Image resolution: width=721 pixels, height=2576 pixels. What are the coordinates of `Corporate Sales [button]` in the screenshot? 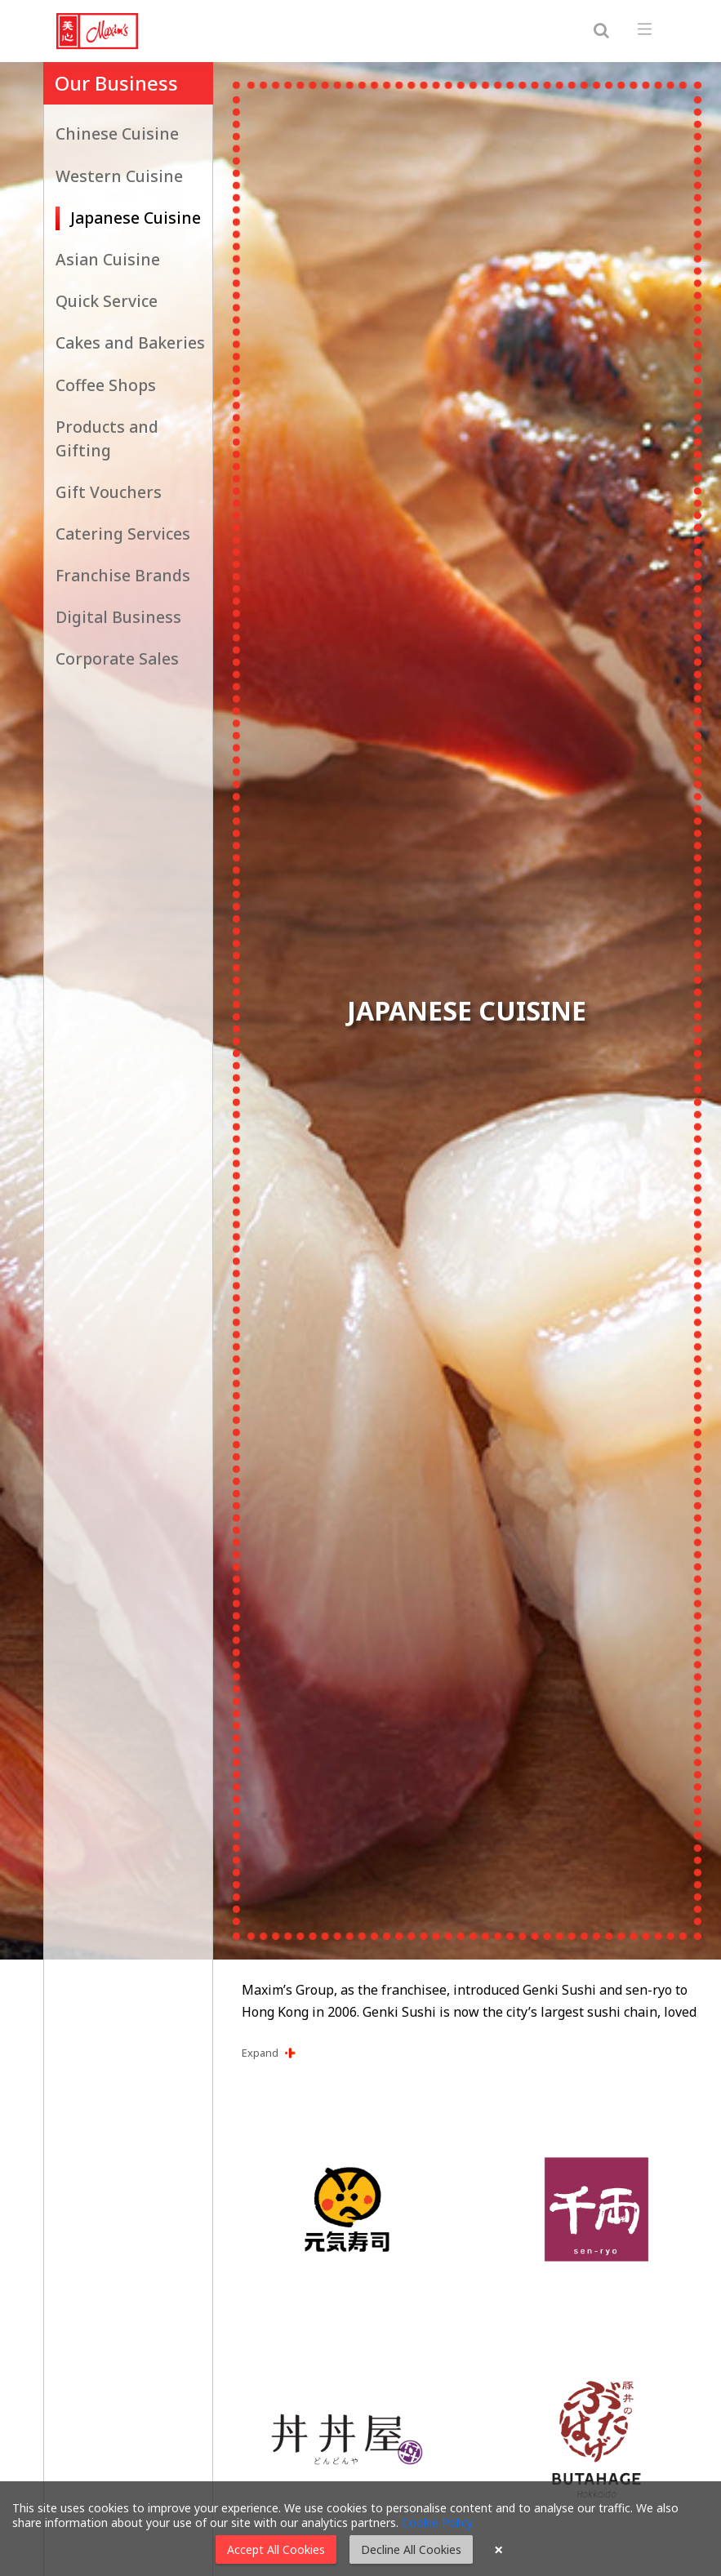 It's located at (117, 658).